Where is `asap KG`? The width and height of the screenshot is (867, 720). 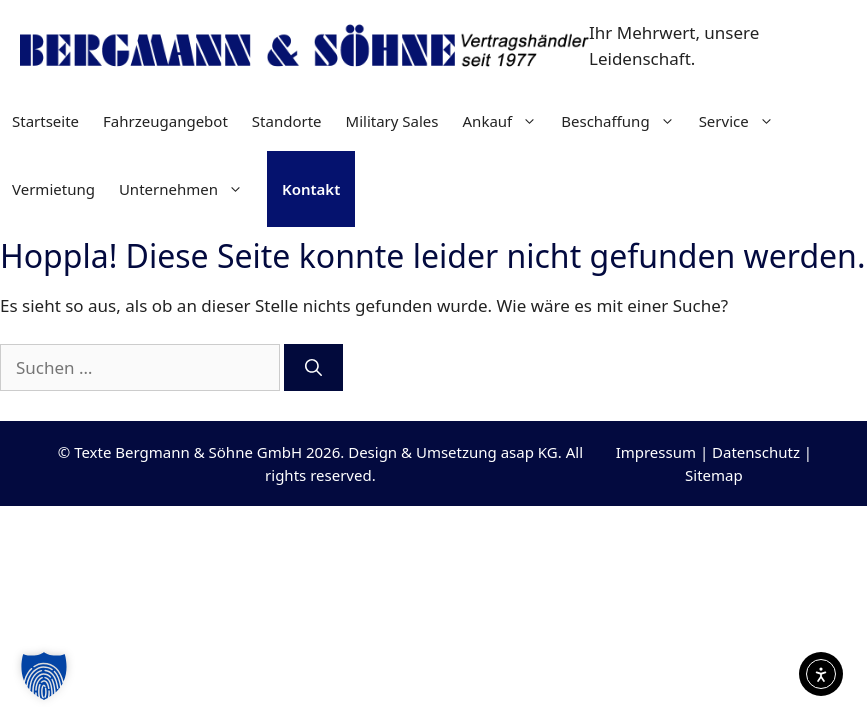
asap KG is located at coordinates (529, 452).